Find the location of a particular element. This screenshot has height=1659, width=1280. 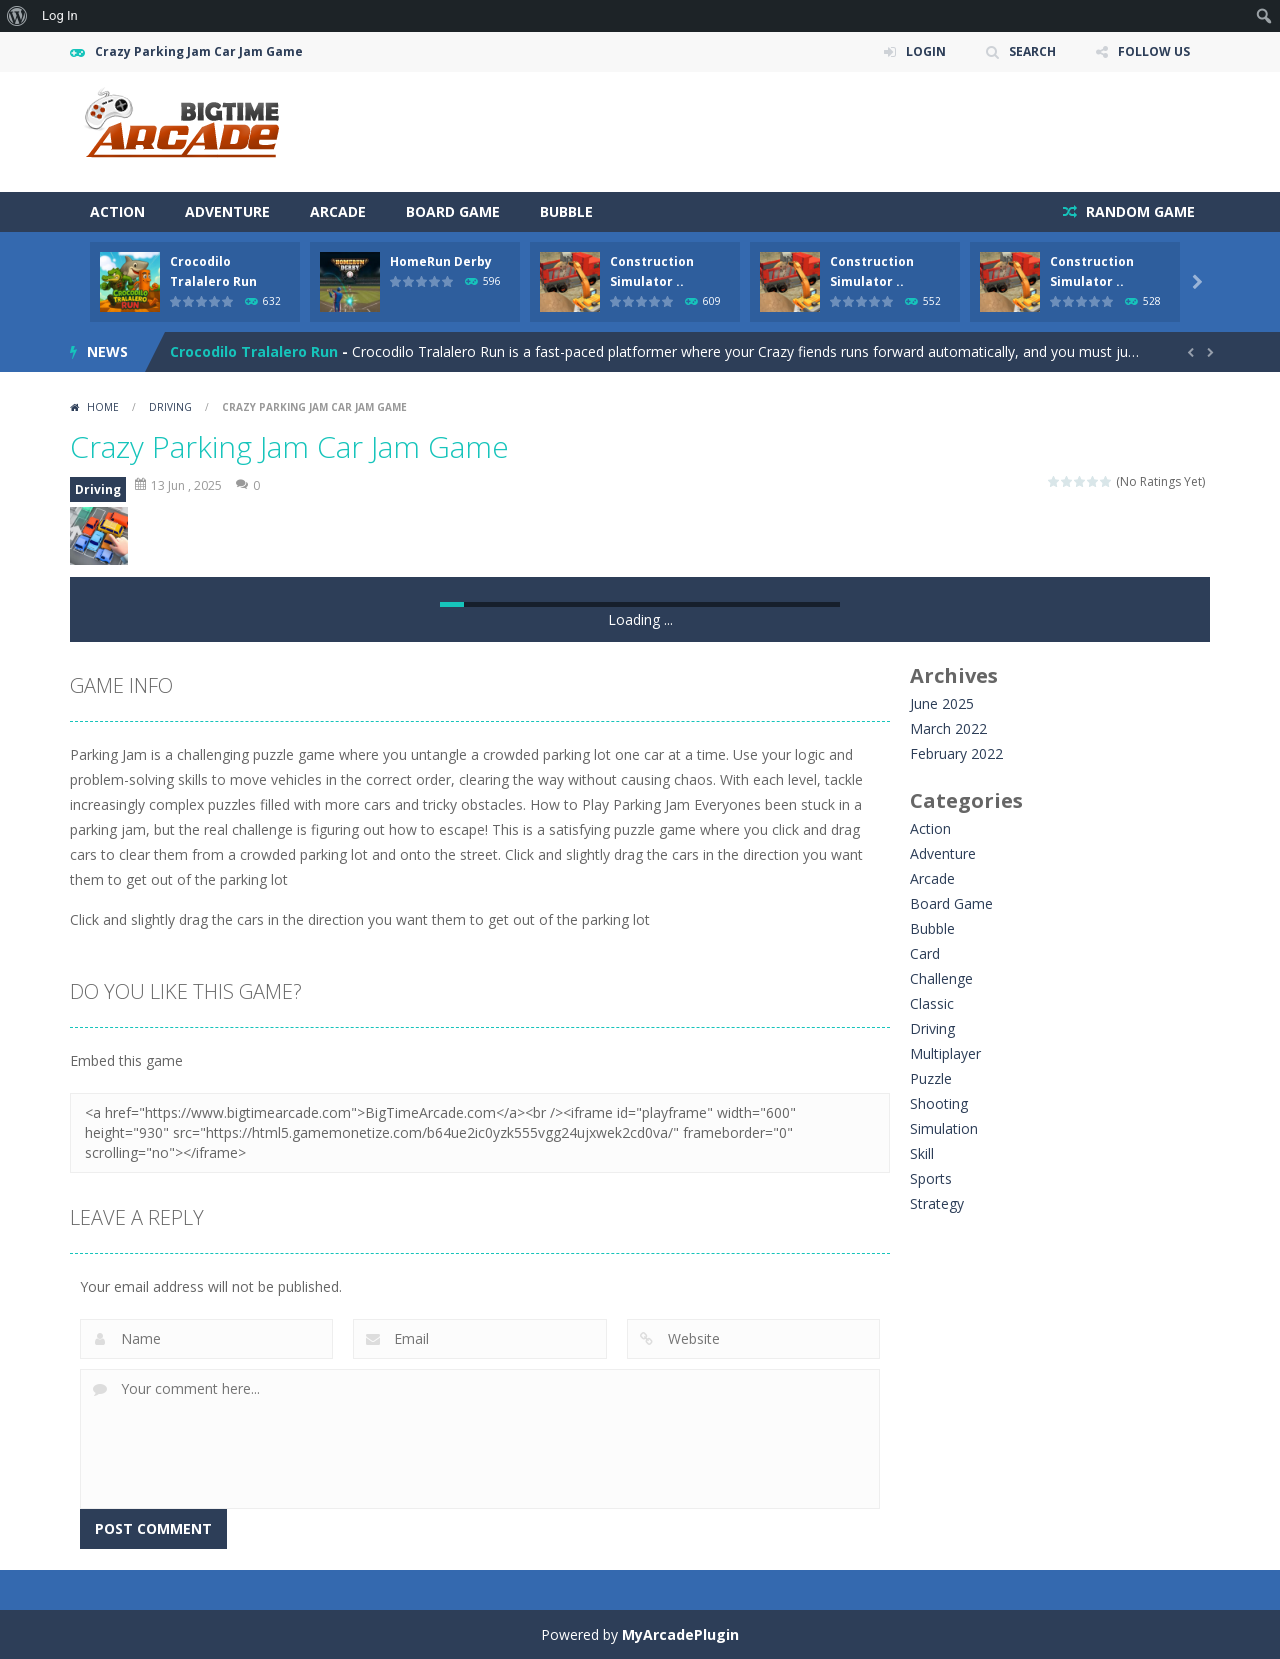

RANDOM GAME is located at coordinates (1138, 211).